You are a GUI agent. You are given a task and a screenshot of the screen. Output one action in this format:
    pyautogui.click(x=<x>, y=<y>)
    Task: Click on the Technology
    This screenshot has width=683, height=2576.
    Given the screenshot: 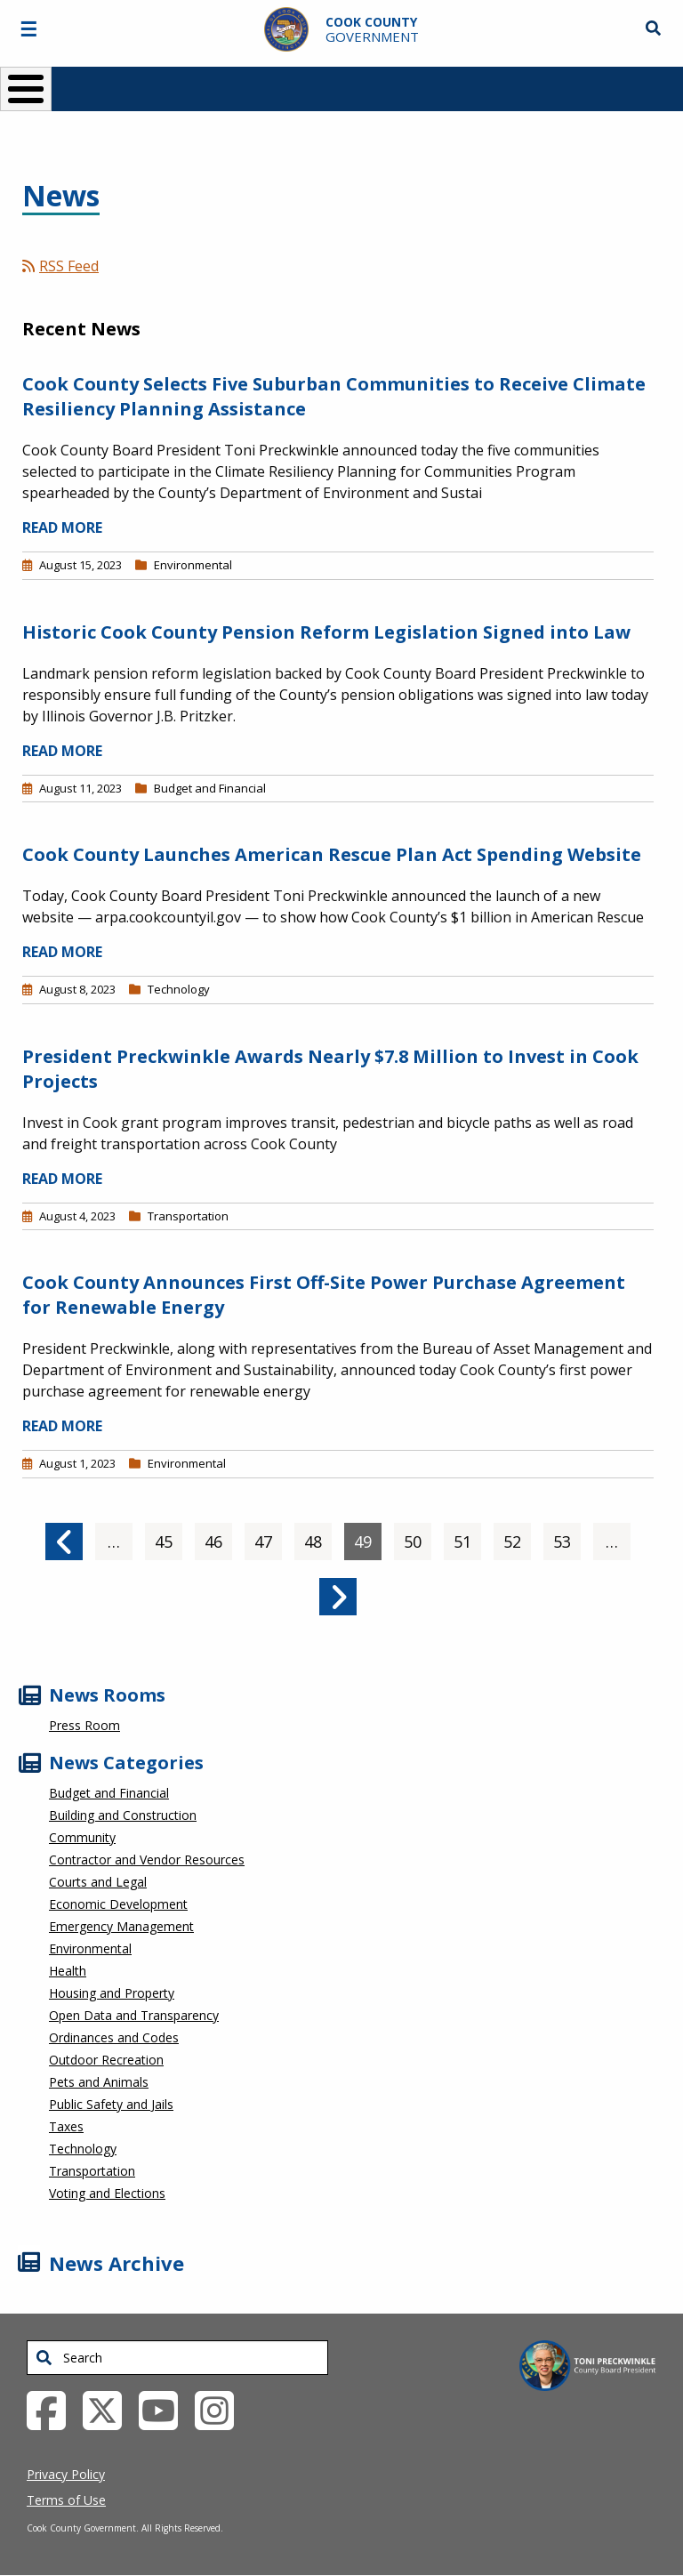 What is the action you would take?
    pyautogui.click(x=179, y=989)
    